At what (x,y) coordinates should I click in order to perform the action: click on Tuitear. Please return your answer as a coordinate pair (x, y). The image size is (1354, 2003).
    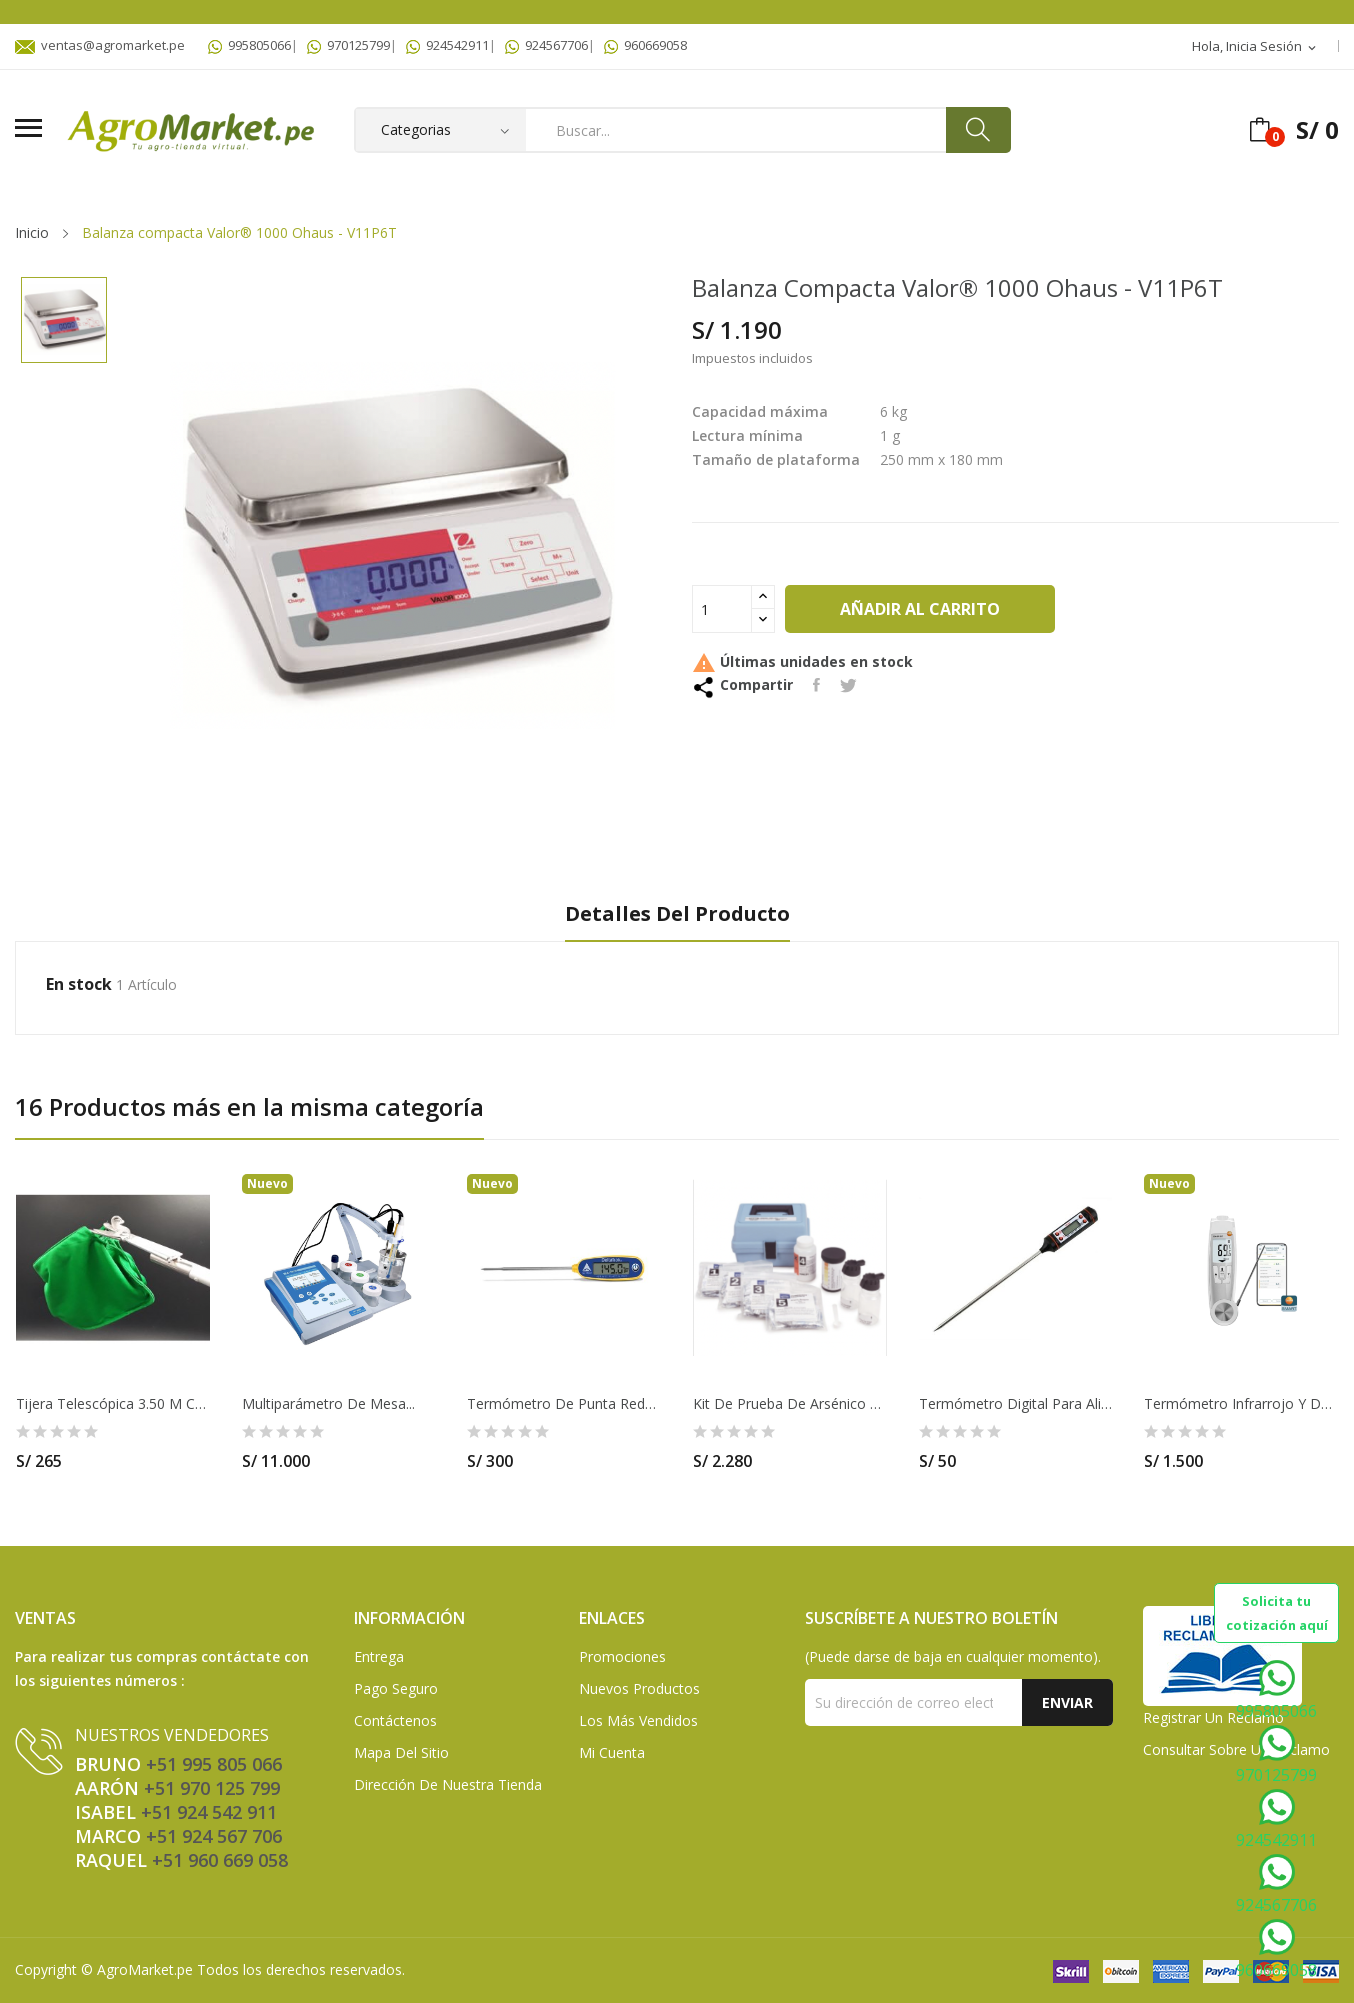
    Looking at the image, I should click on (848, 685).